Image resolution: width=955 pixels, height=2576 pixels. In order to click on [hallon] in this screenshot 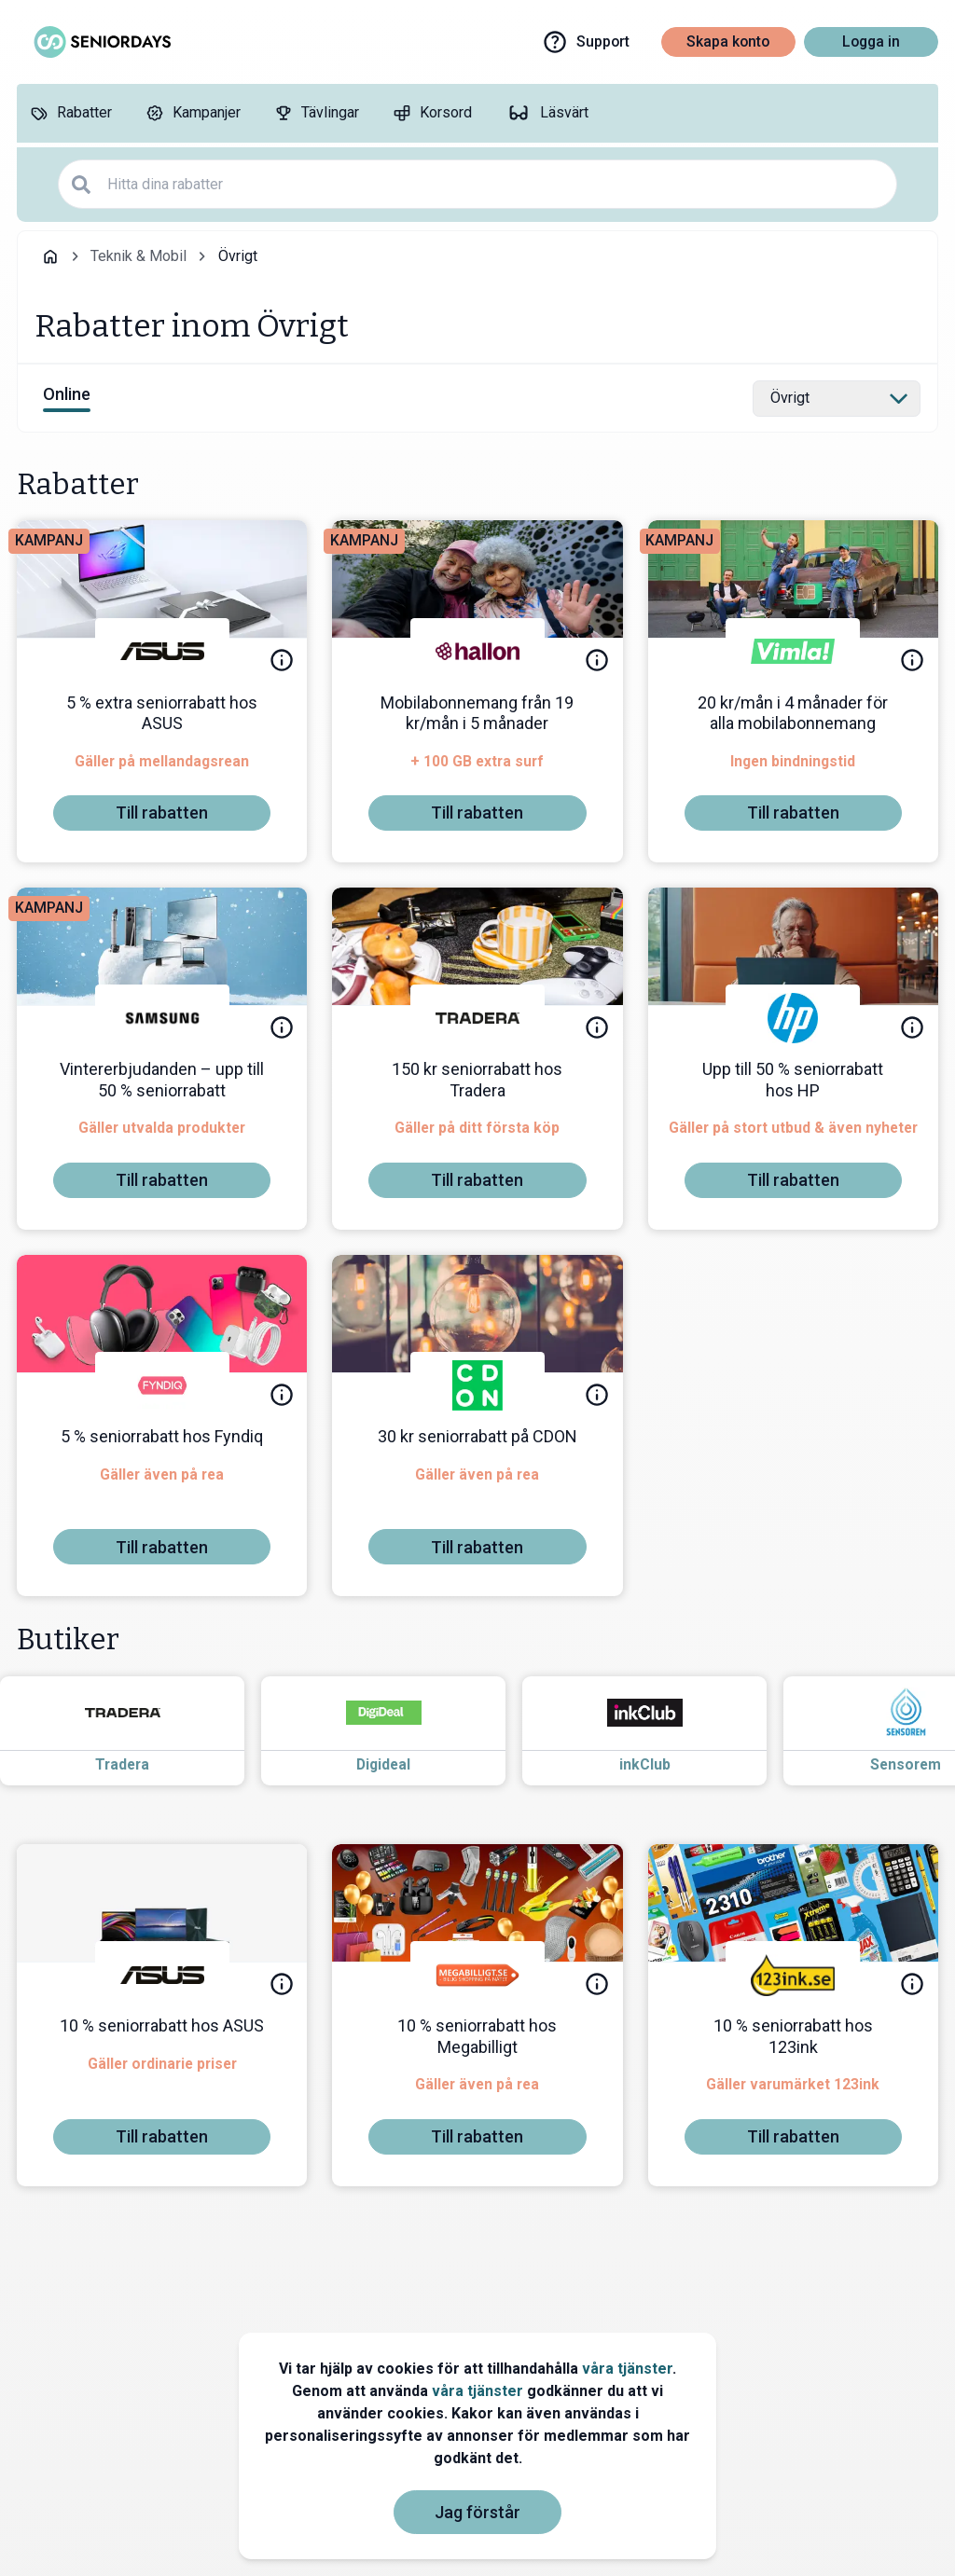, I will do `click(477, 651)`.